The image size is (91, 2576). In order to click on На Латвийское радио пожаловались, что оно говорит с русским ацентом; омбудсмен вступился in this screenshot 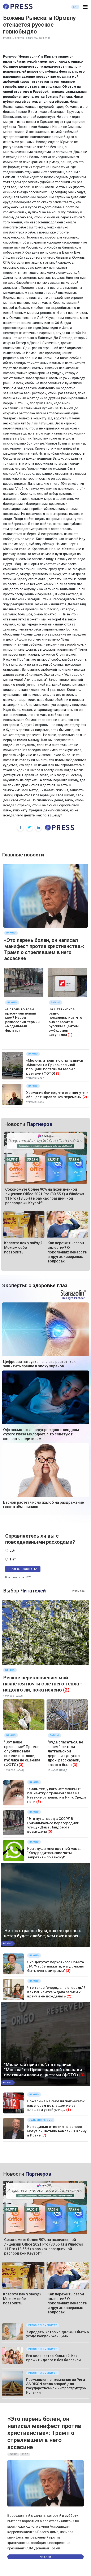, I will do `click(65, 1022)`.